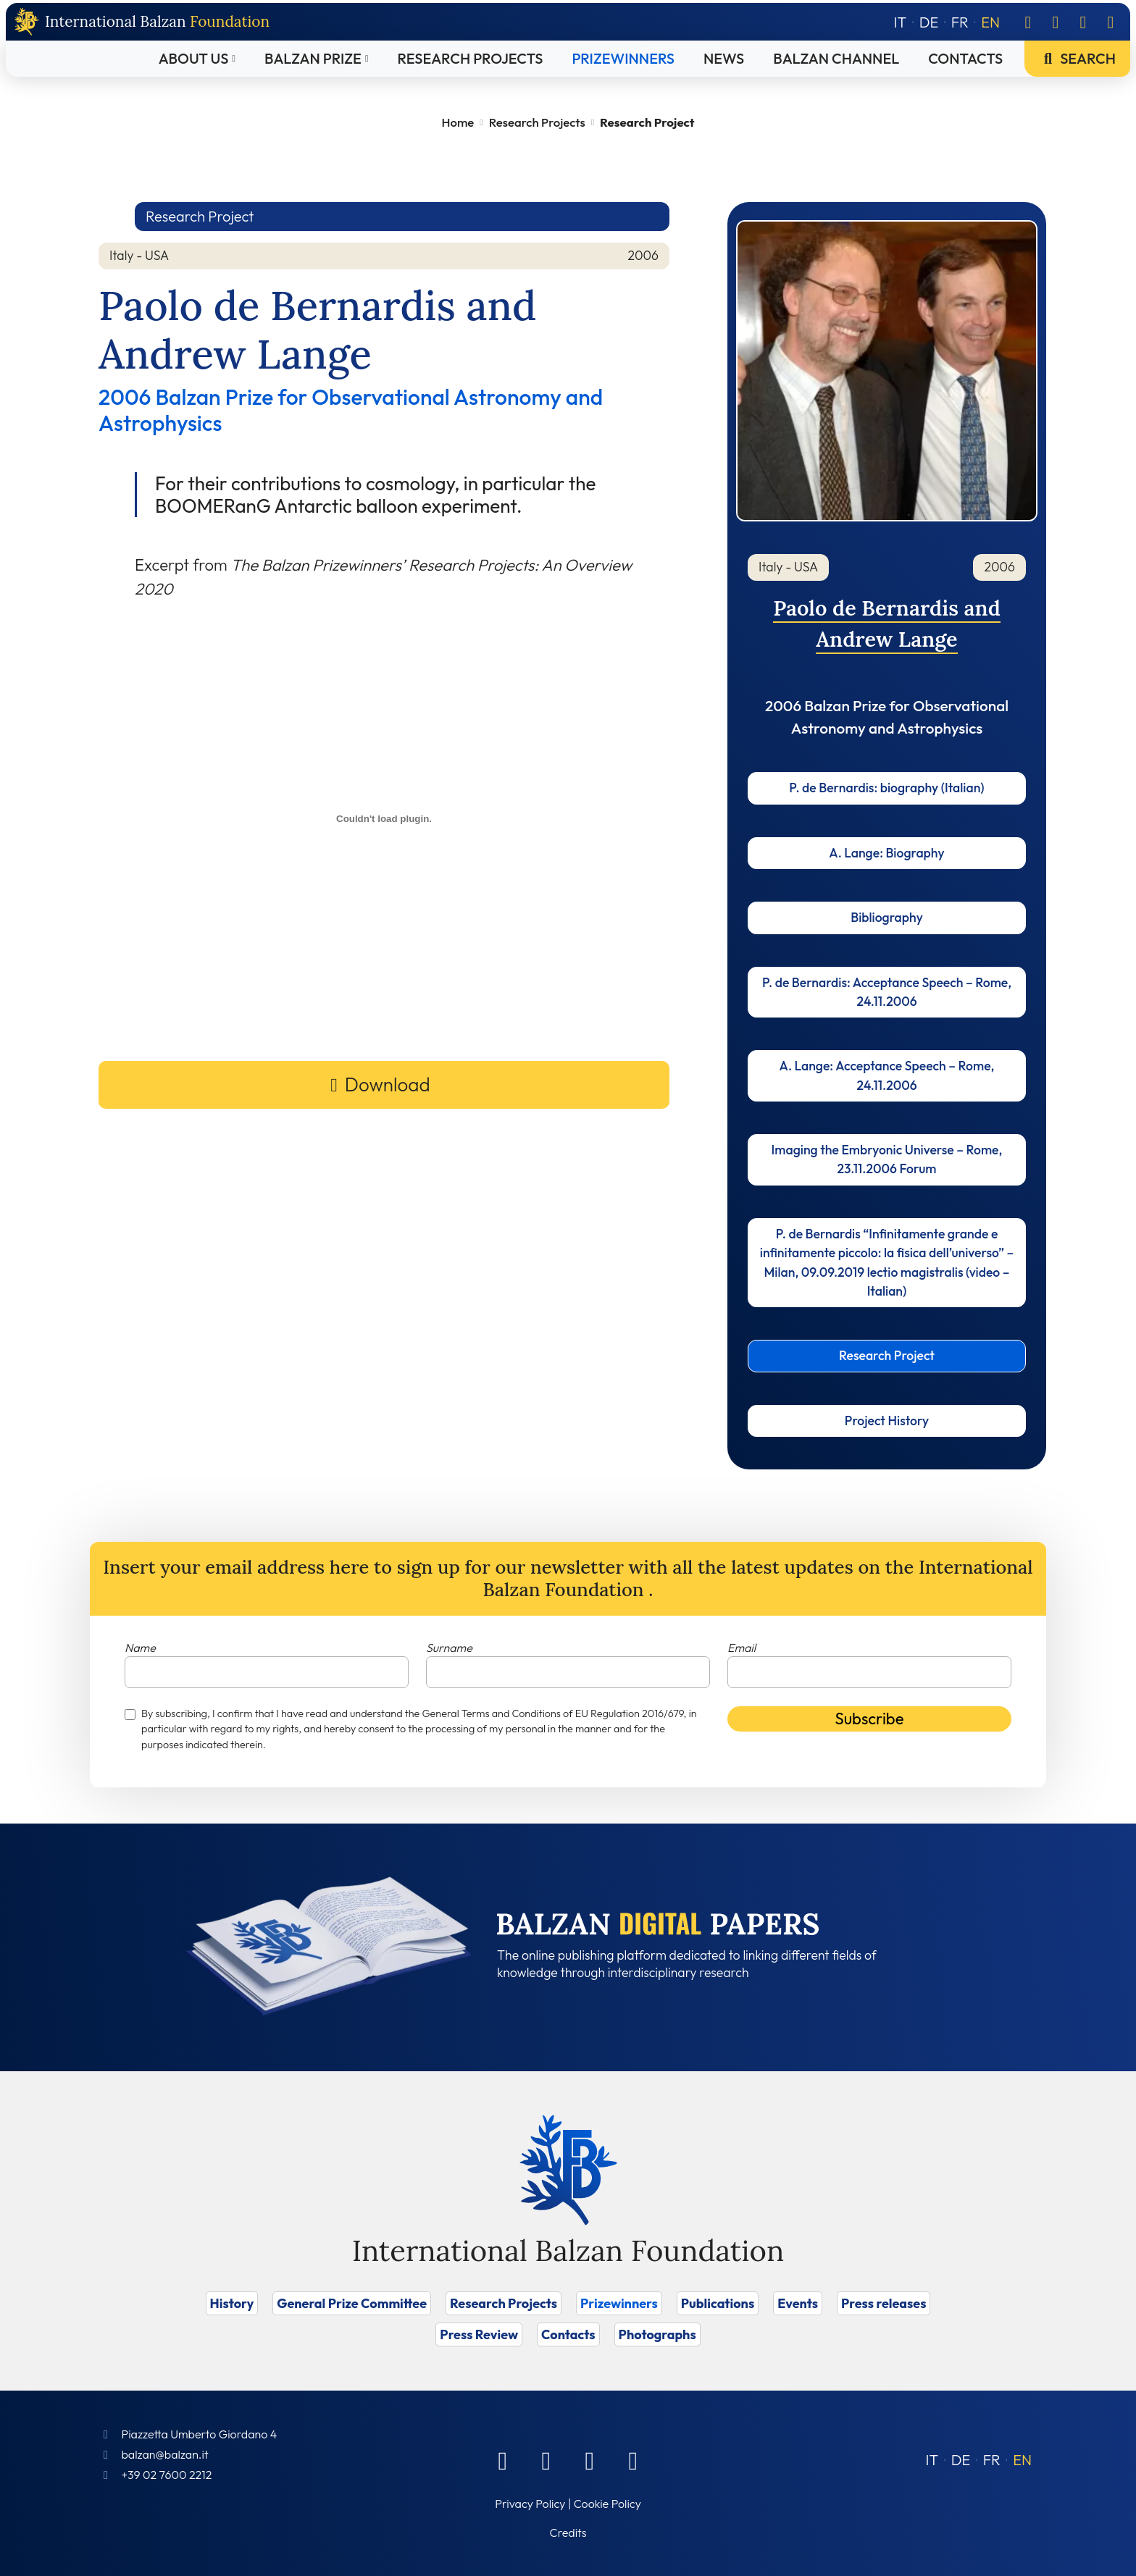  Describe the element at coordinates (887, 1420) in the screenshot. I see `Project History` at that location.